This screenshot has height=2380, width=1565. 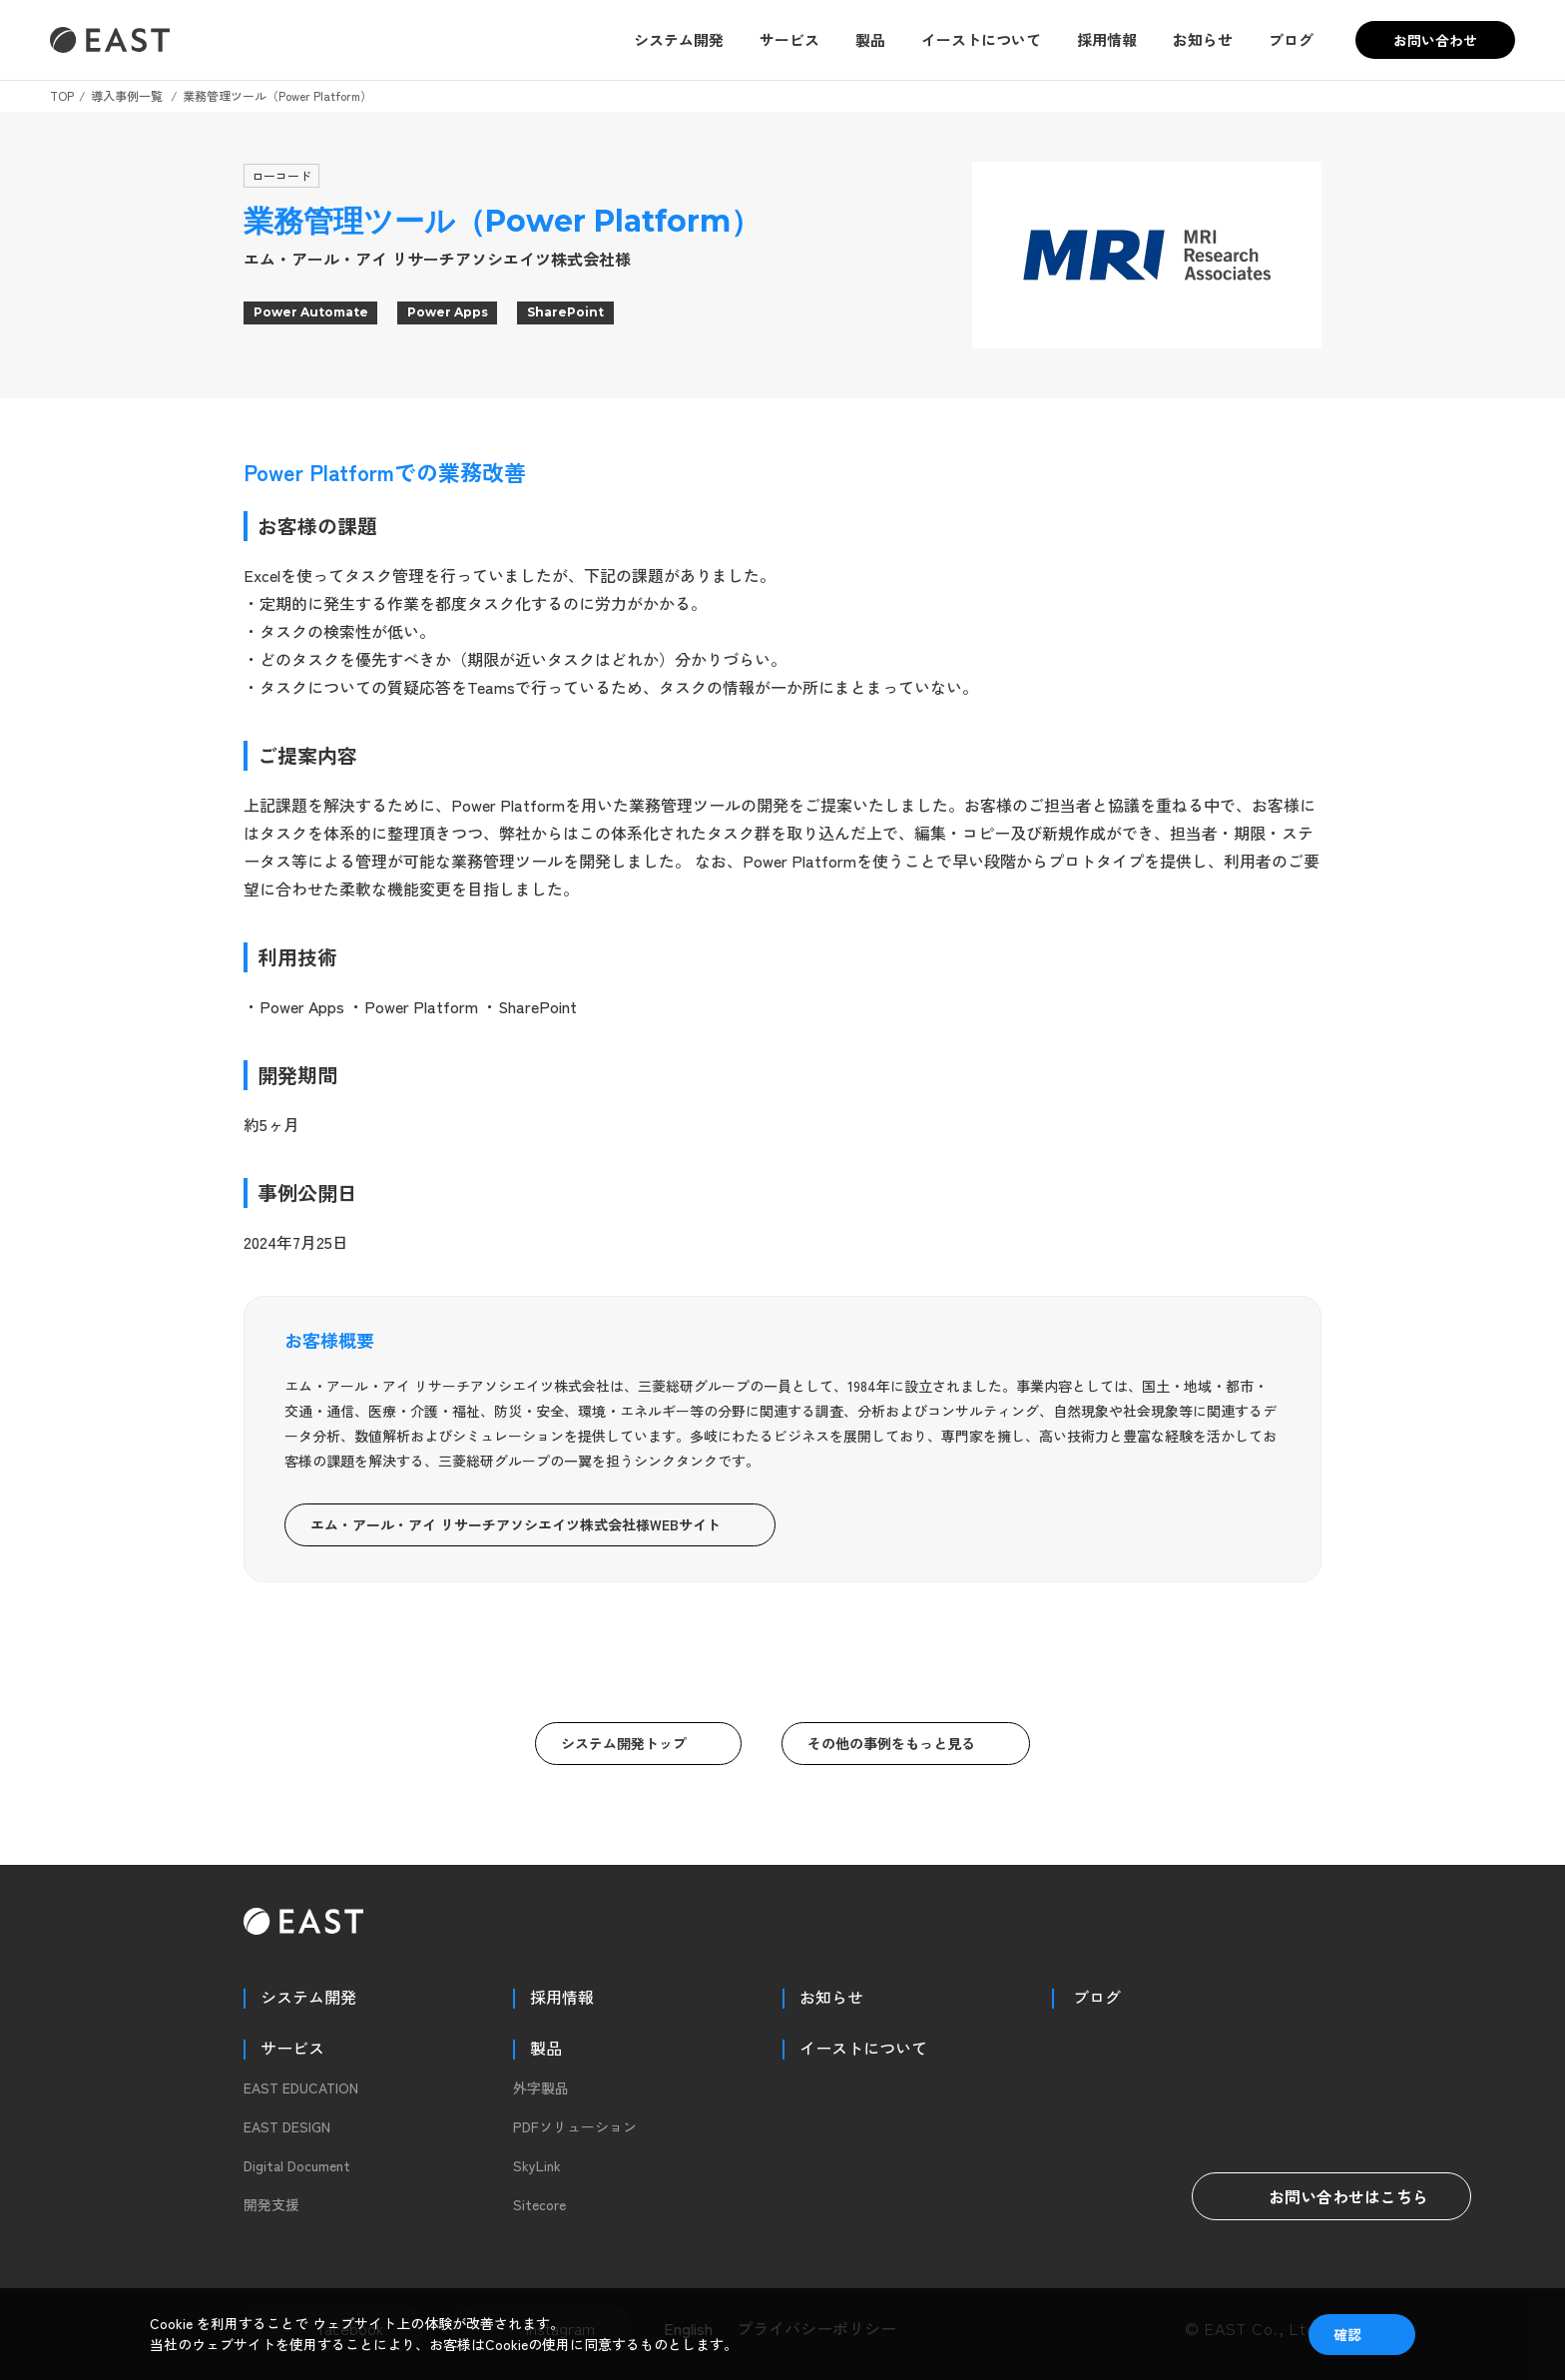 What do you see at coordinates (1331, 2196) in the screenshot?
I see `お問い合わせはこちら` at bounding box center [1331, 2196].